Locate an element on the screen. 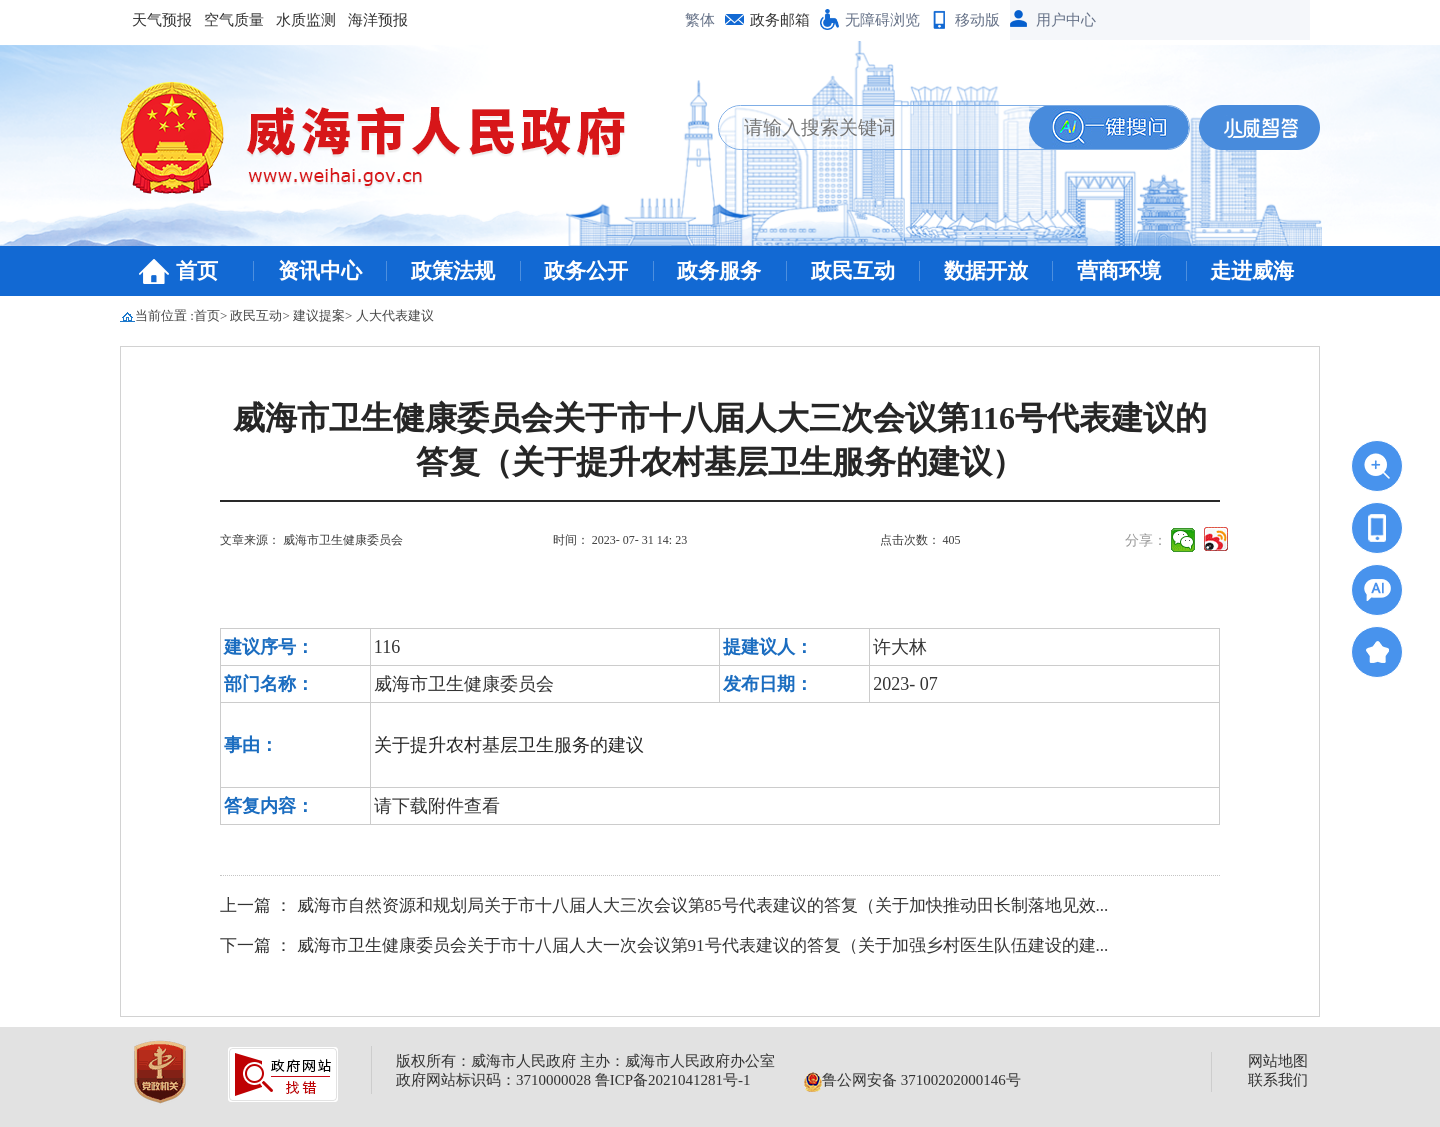 Image resolution: width=1440 pixels, height=1127 pixels. 营商环境 is located at coordinates (1119, 271).